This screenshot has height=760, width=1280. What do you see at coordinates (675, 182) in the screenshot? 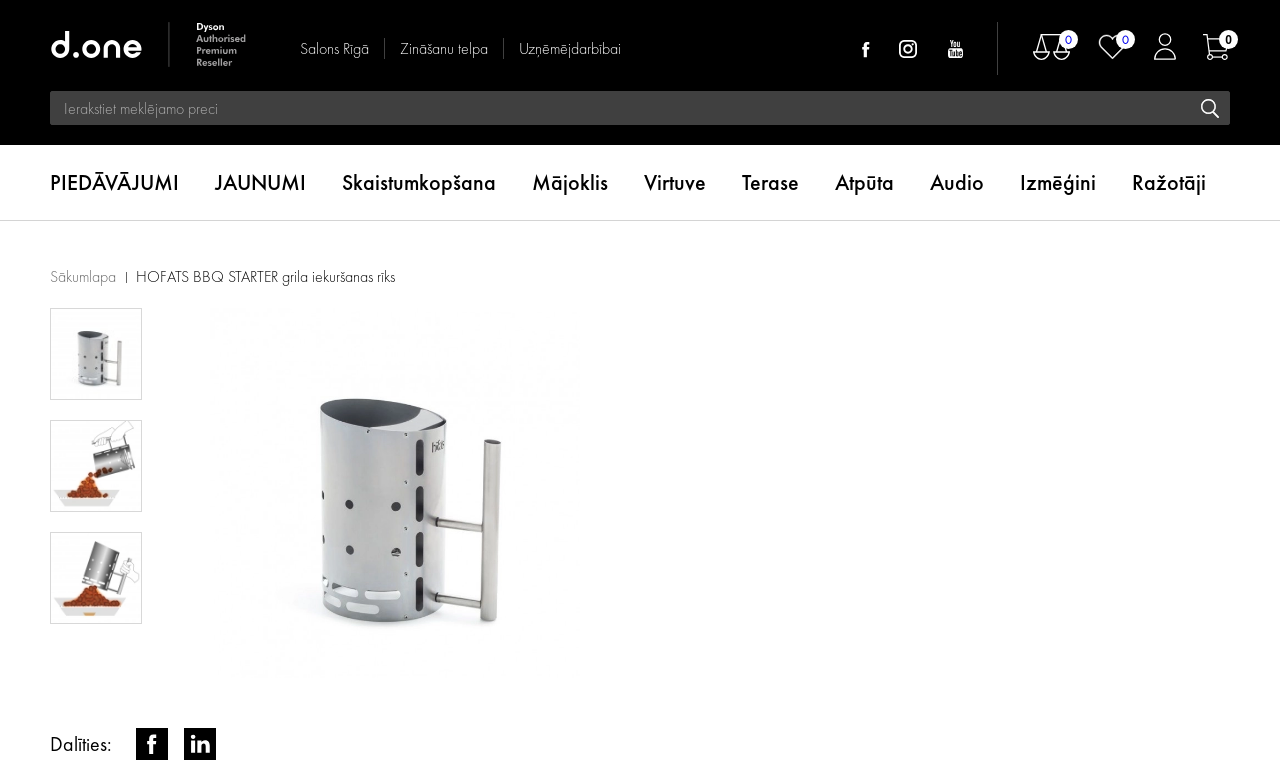
I see `Virtuve` at bounding box center [675, 182].